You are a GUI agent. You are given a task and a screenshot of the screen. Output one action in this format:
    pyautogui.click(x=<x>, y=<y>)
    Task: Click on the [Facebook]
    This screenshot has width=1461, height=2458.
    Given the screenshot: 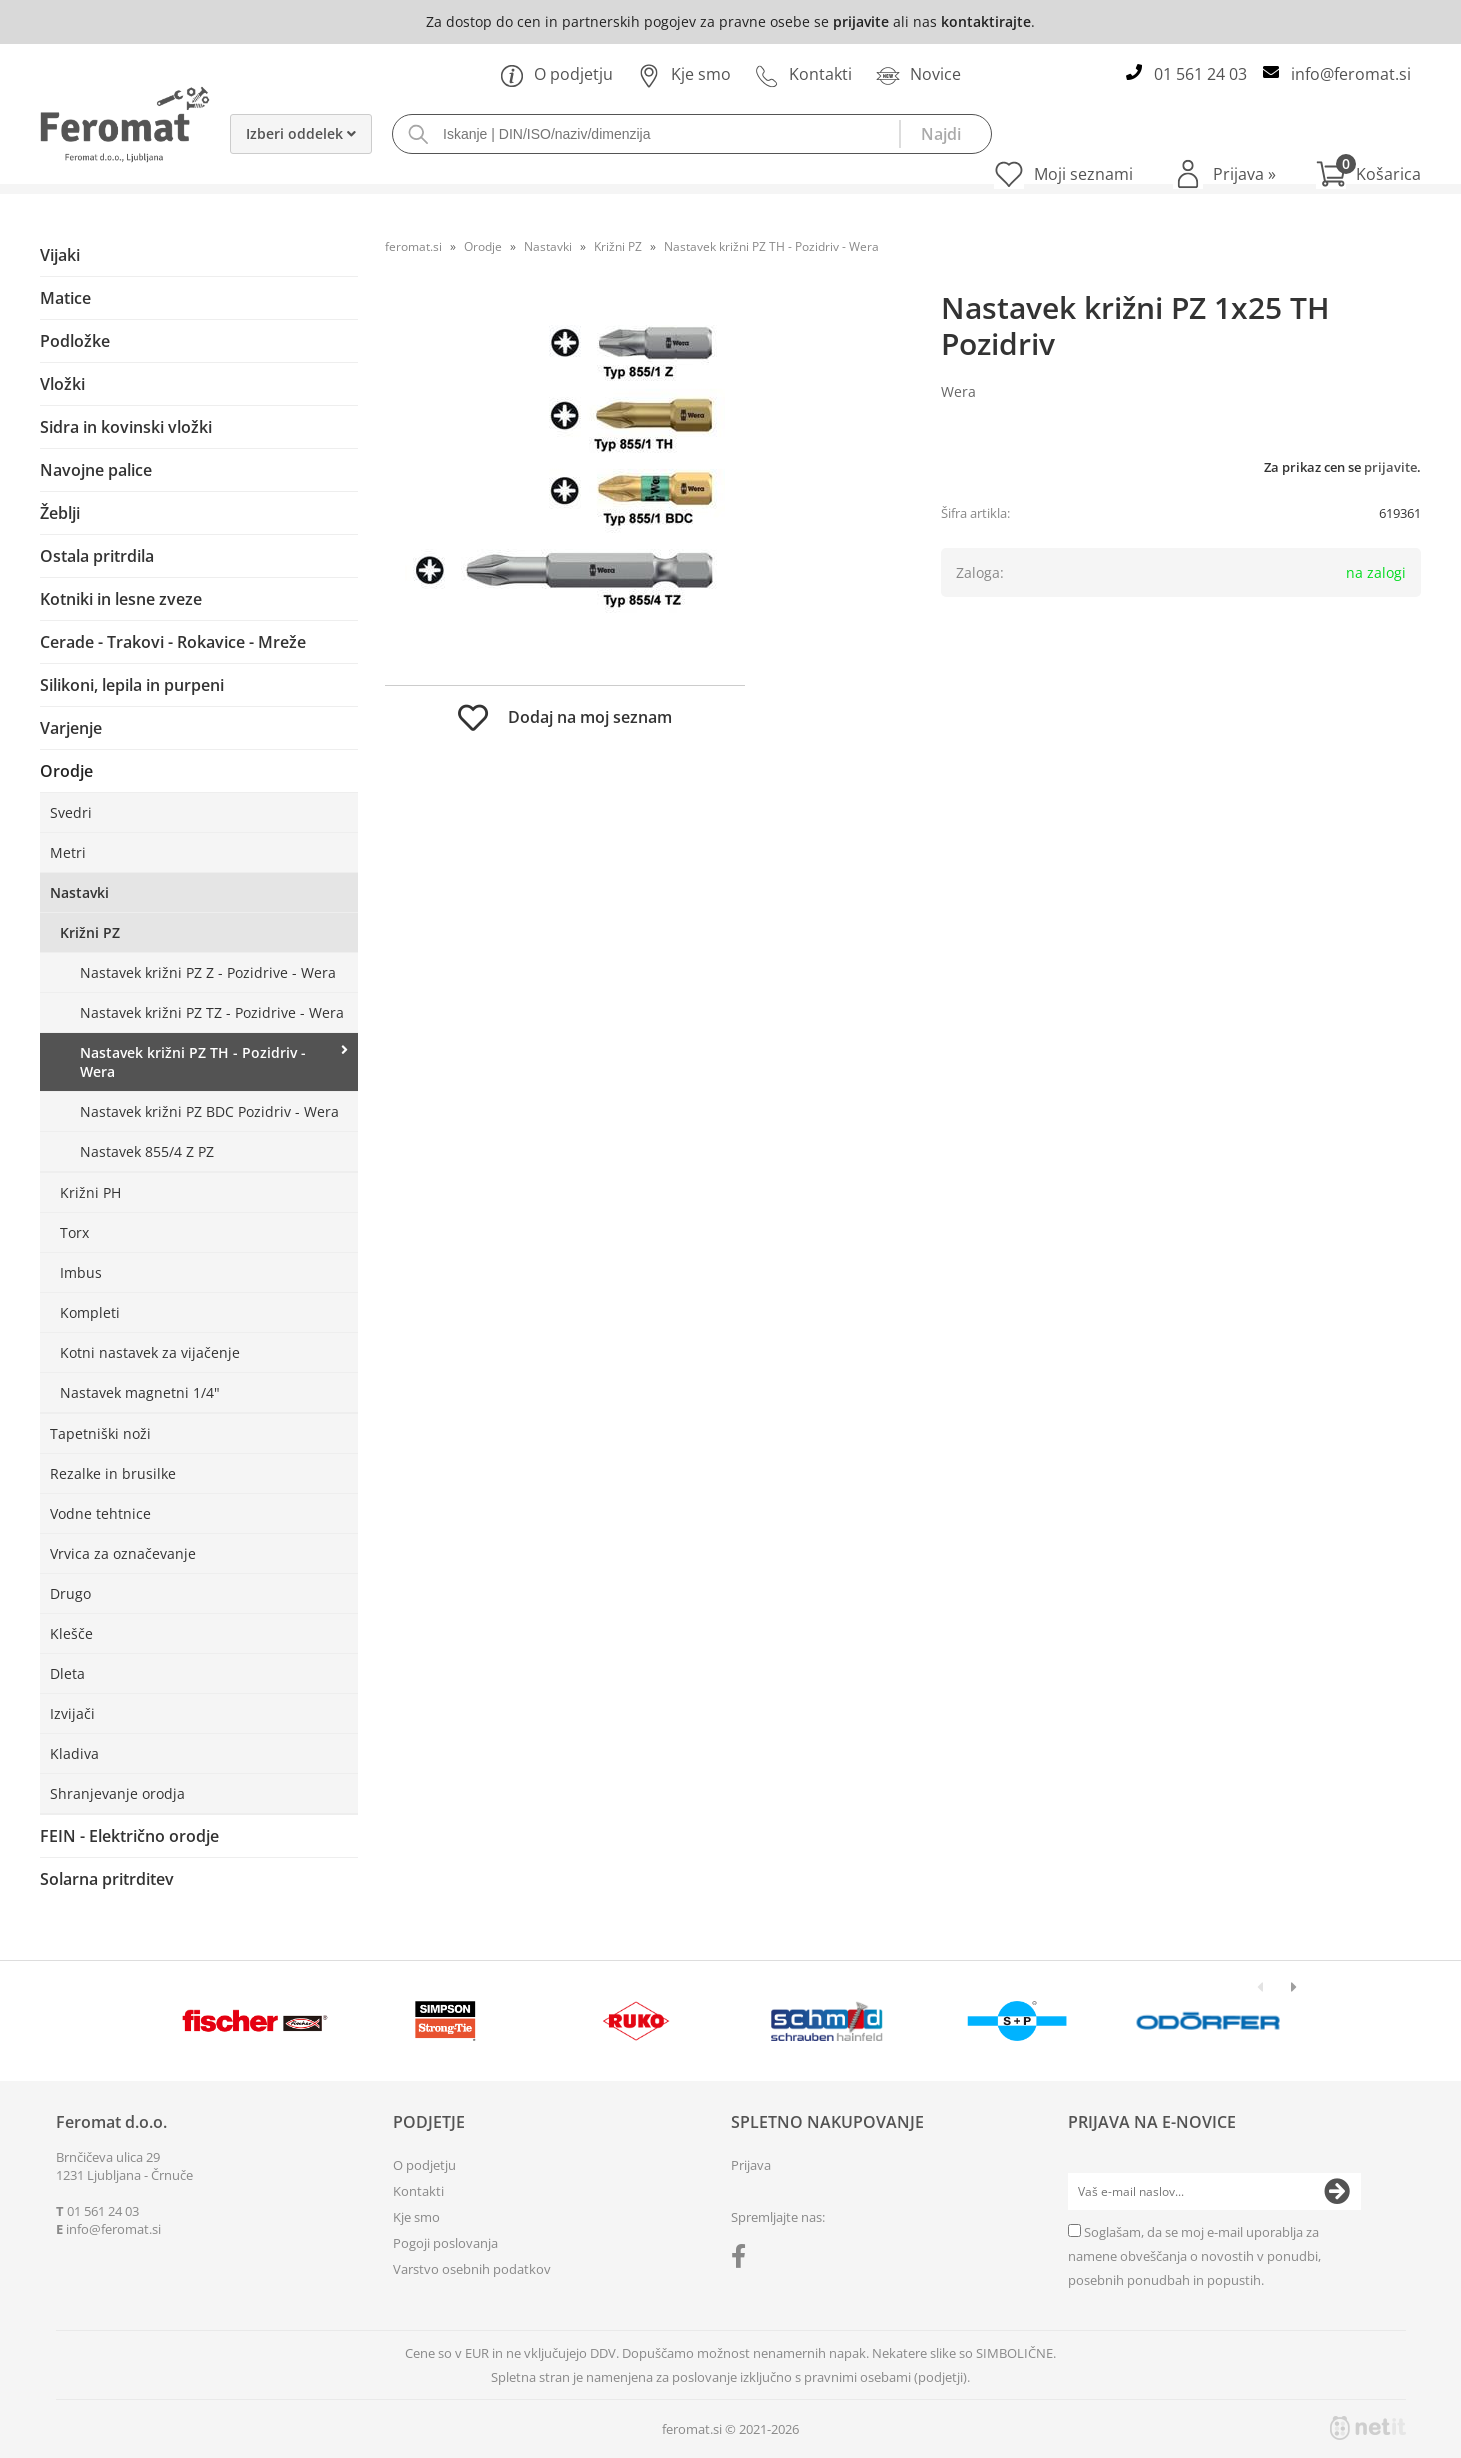 What is the action you would take?
    pyautogui.click(x=743, y=2260)
    